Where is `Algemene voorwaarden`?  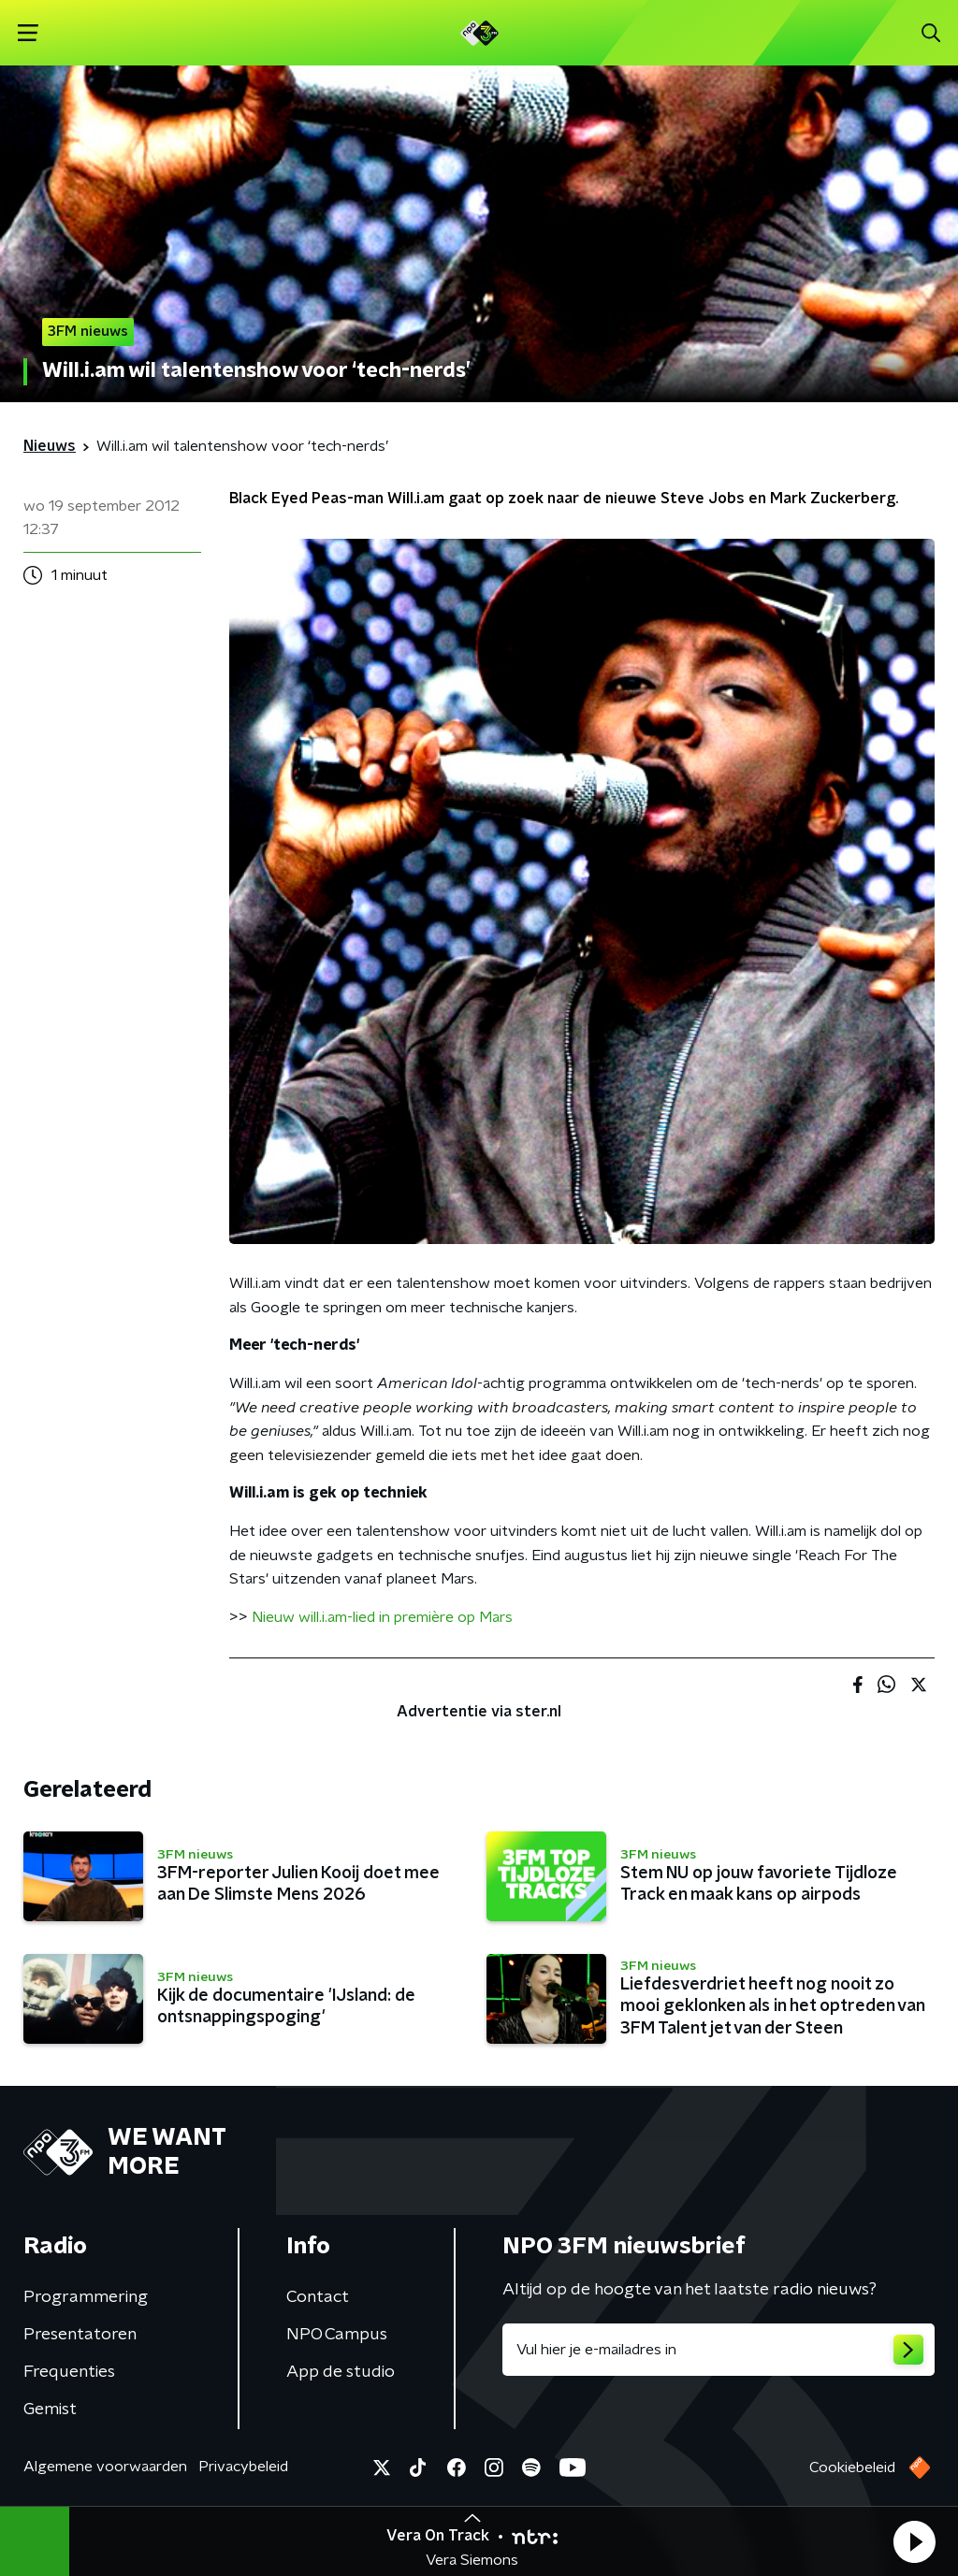
Algemene voorwaarden is located at coordinates (105, 2466).